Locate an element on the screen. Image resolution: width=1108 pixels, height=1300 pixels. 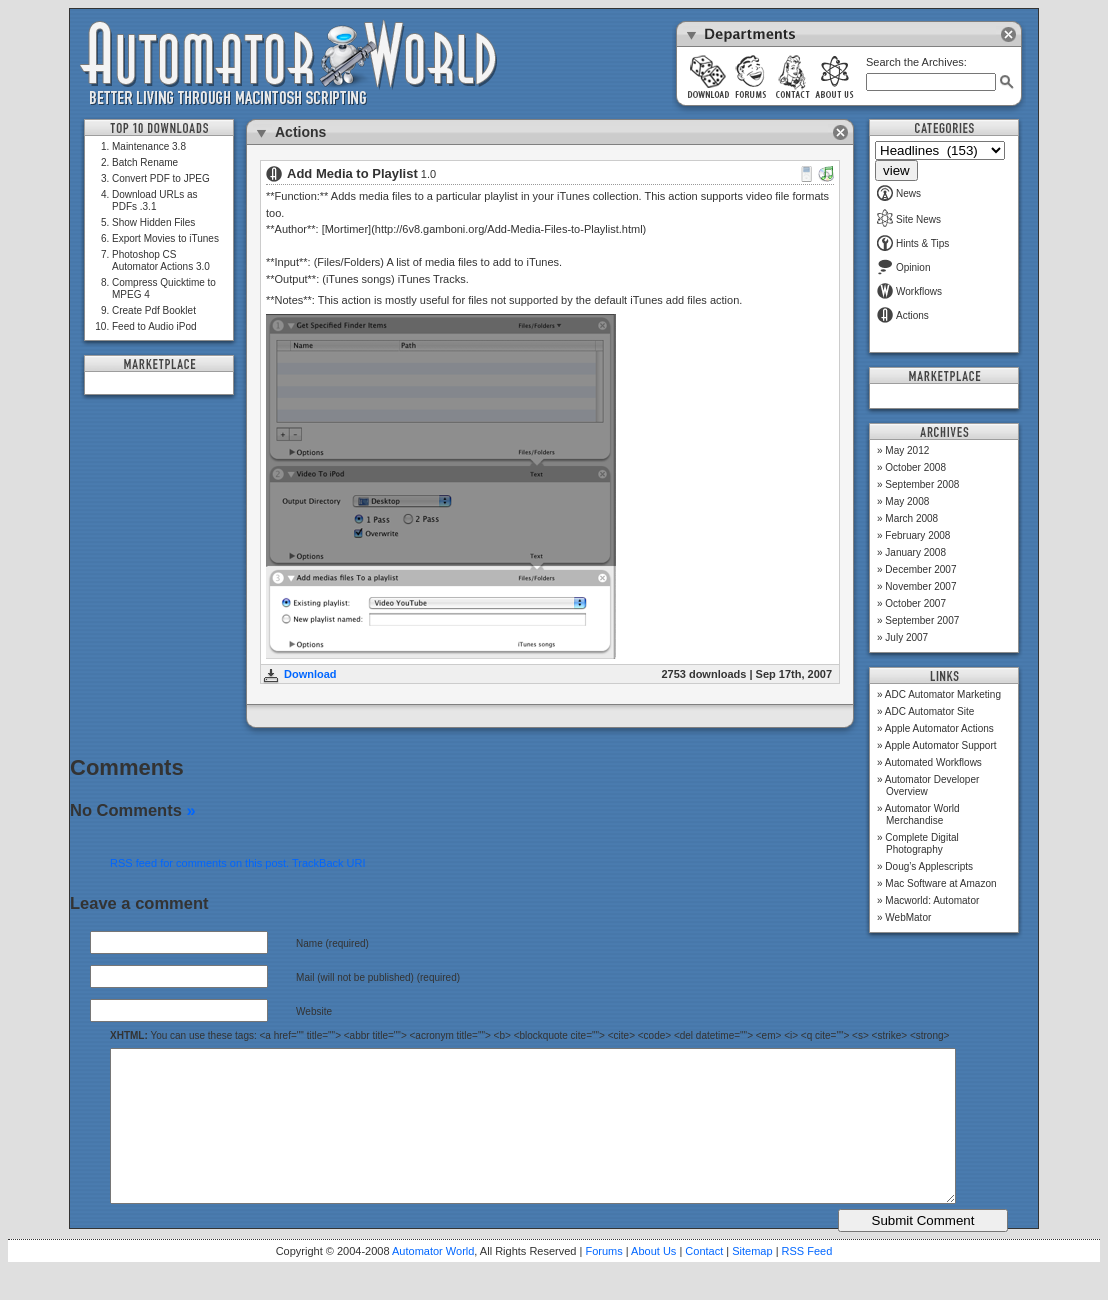
Show Hidden Files is located at coordinates (153, 222).